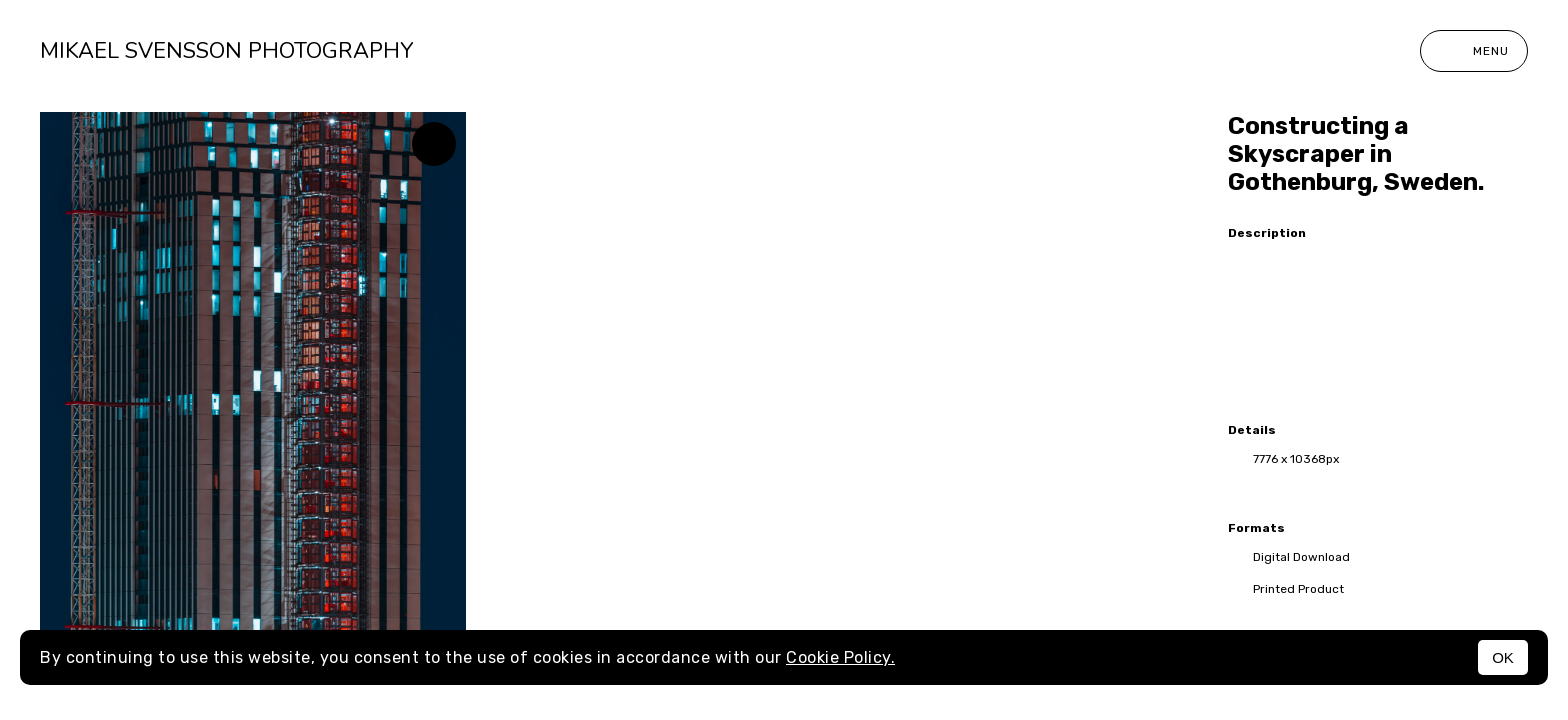 This screenshot has height=720, width=1568. What do you see at coordinates (226, 51) in the screenshot?
I see `Mikael Svensson Photography` at bounding box center [226, 51].